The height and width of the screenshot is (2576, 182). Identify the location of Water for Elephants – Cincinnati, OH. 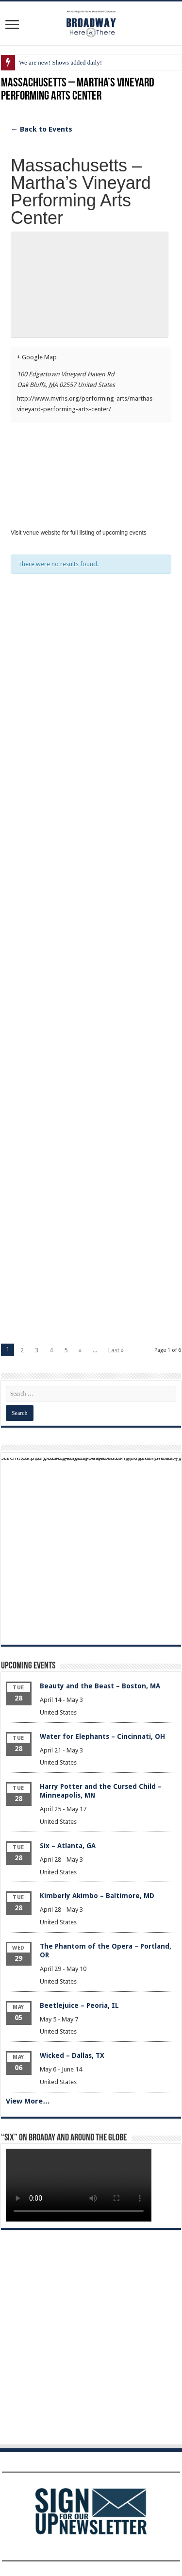
(102, 1736).